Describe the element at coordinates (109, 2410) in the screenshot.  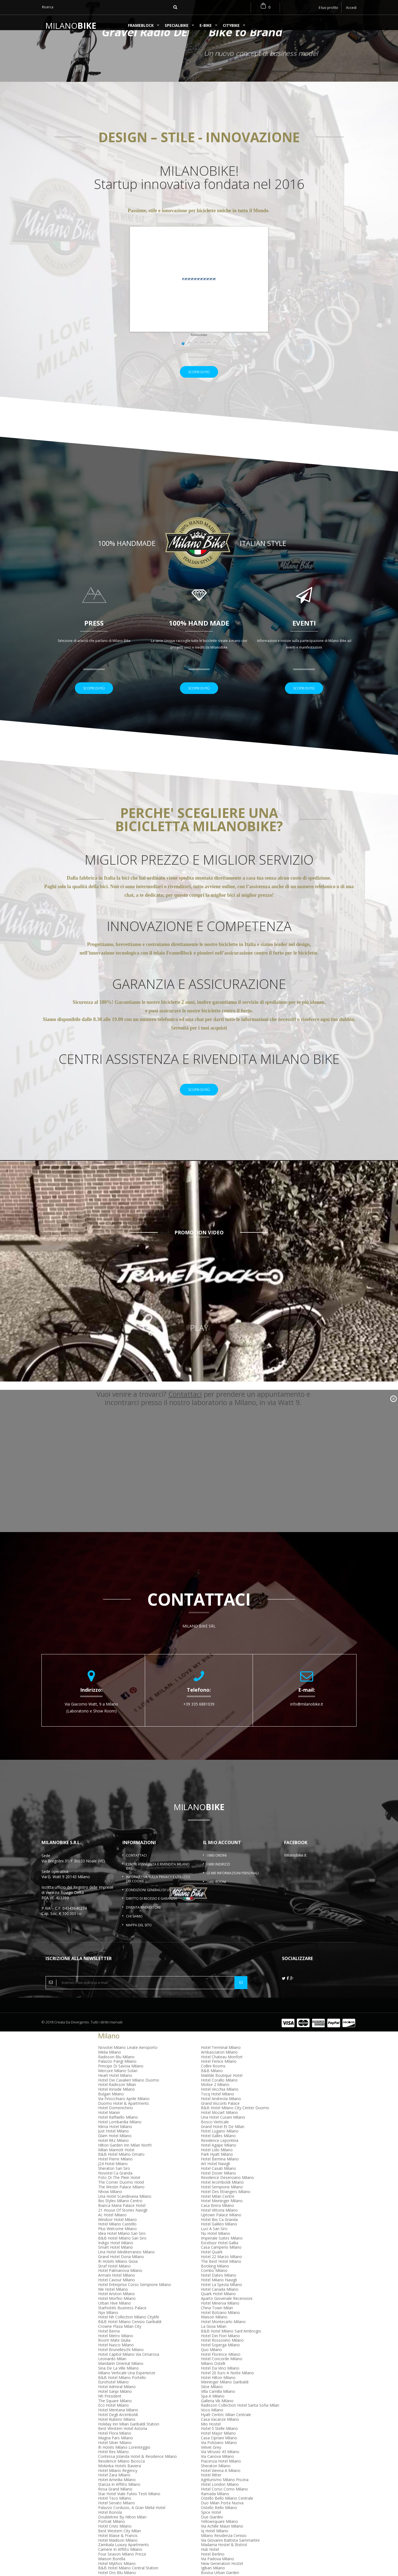
I see `Nh President` at that location.